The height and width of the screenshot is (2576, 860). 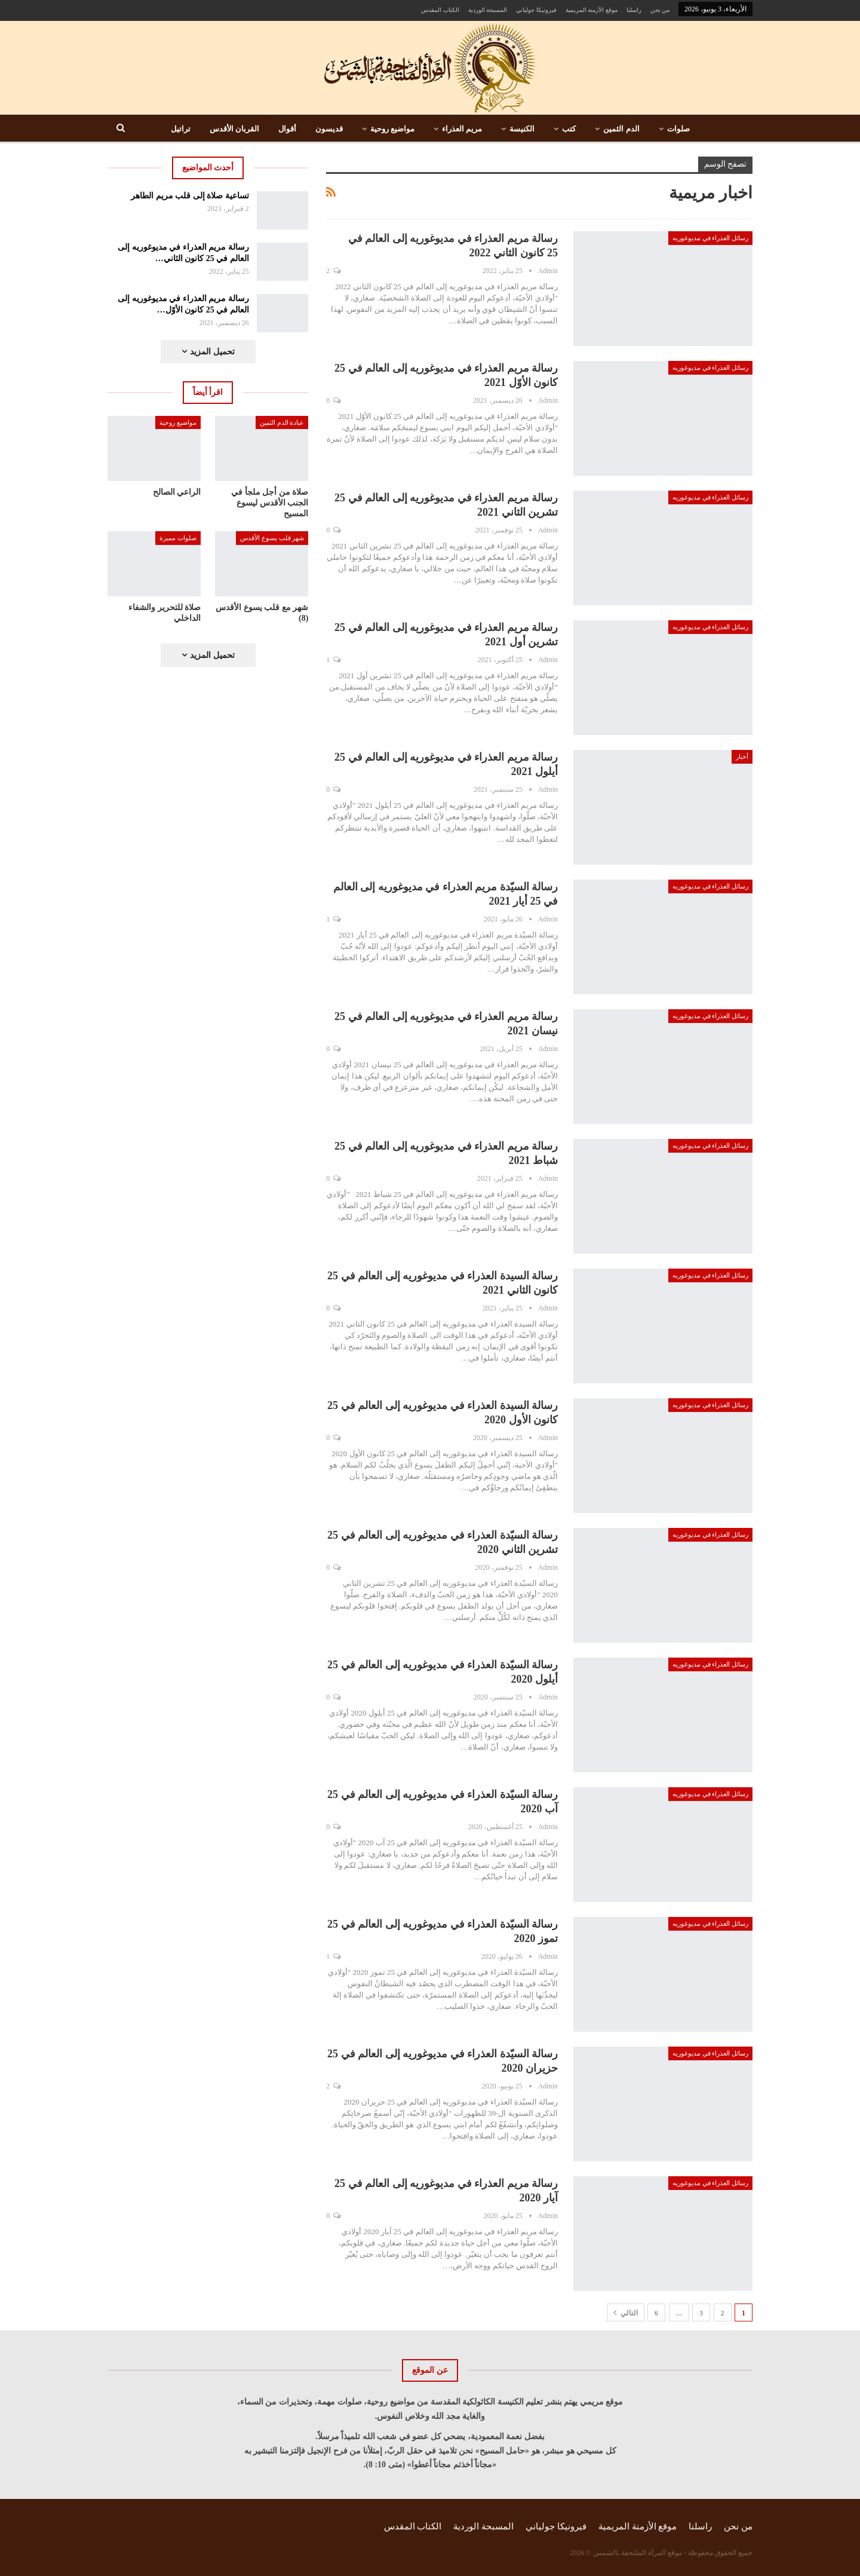 What do you see at coordinates (742, 756) in the screenshot?
I see `أخبار` at bounding box center [742, 756].